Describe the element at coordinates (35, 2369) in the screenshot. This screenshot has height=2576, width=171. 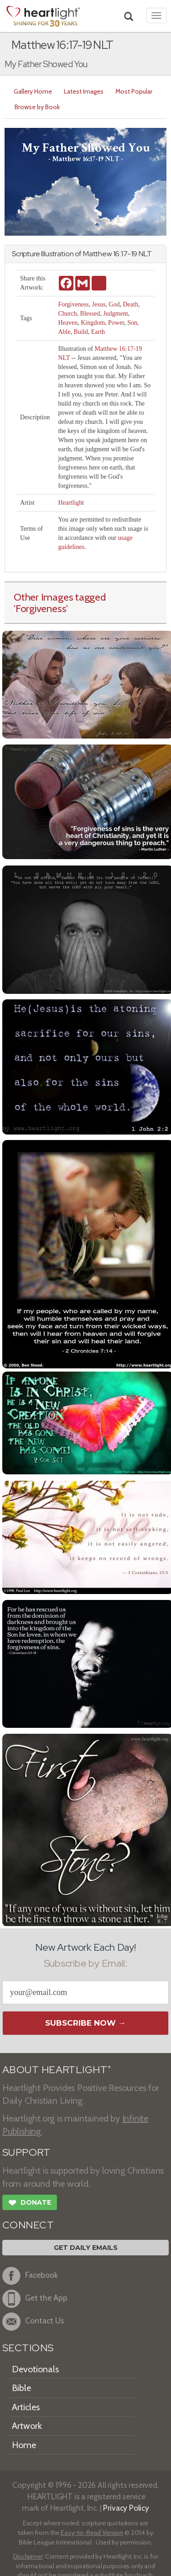
I see `Devotionals` at that location.